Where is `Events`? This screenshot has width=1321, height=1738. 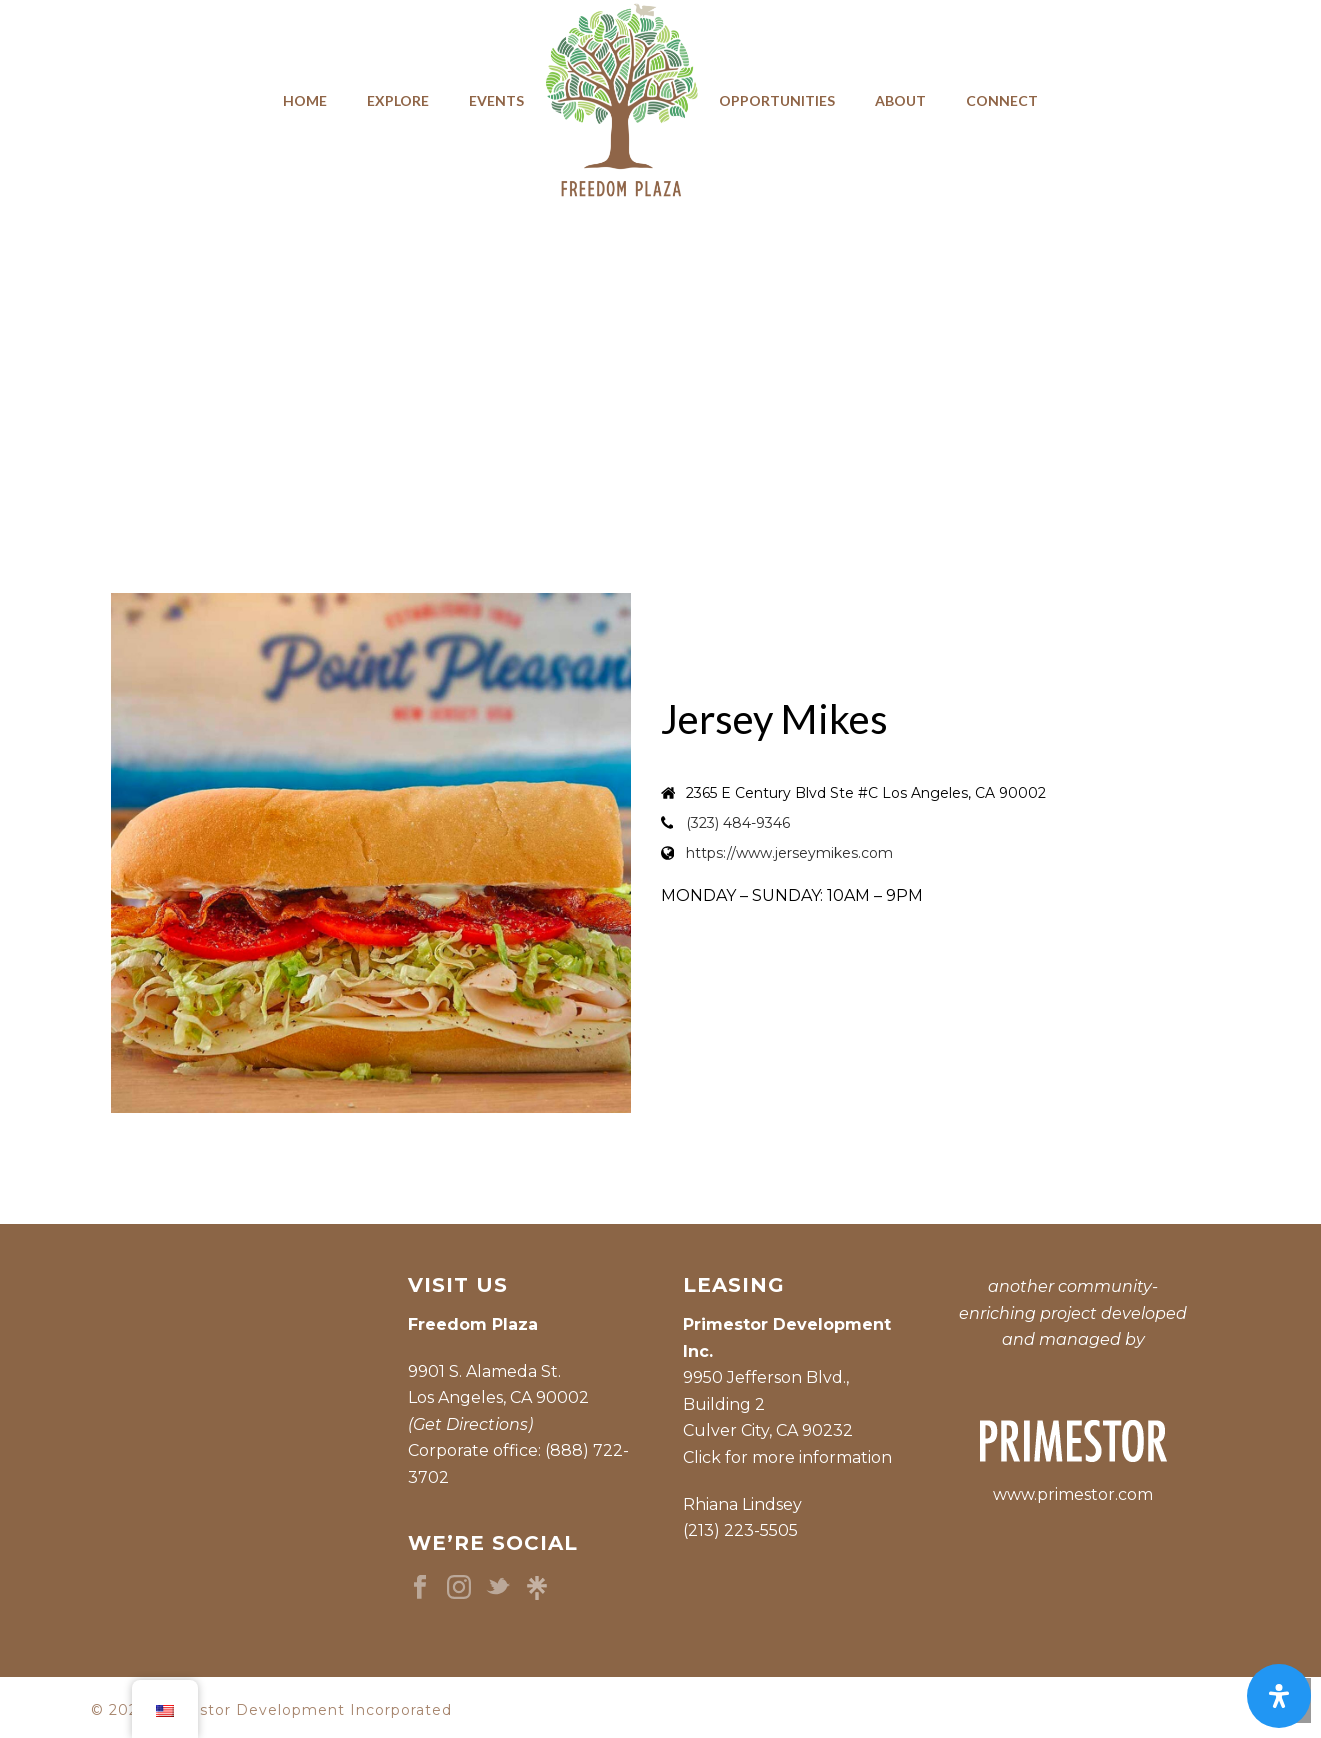
Events is located at coordinates (496, 100).